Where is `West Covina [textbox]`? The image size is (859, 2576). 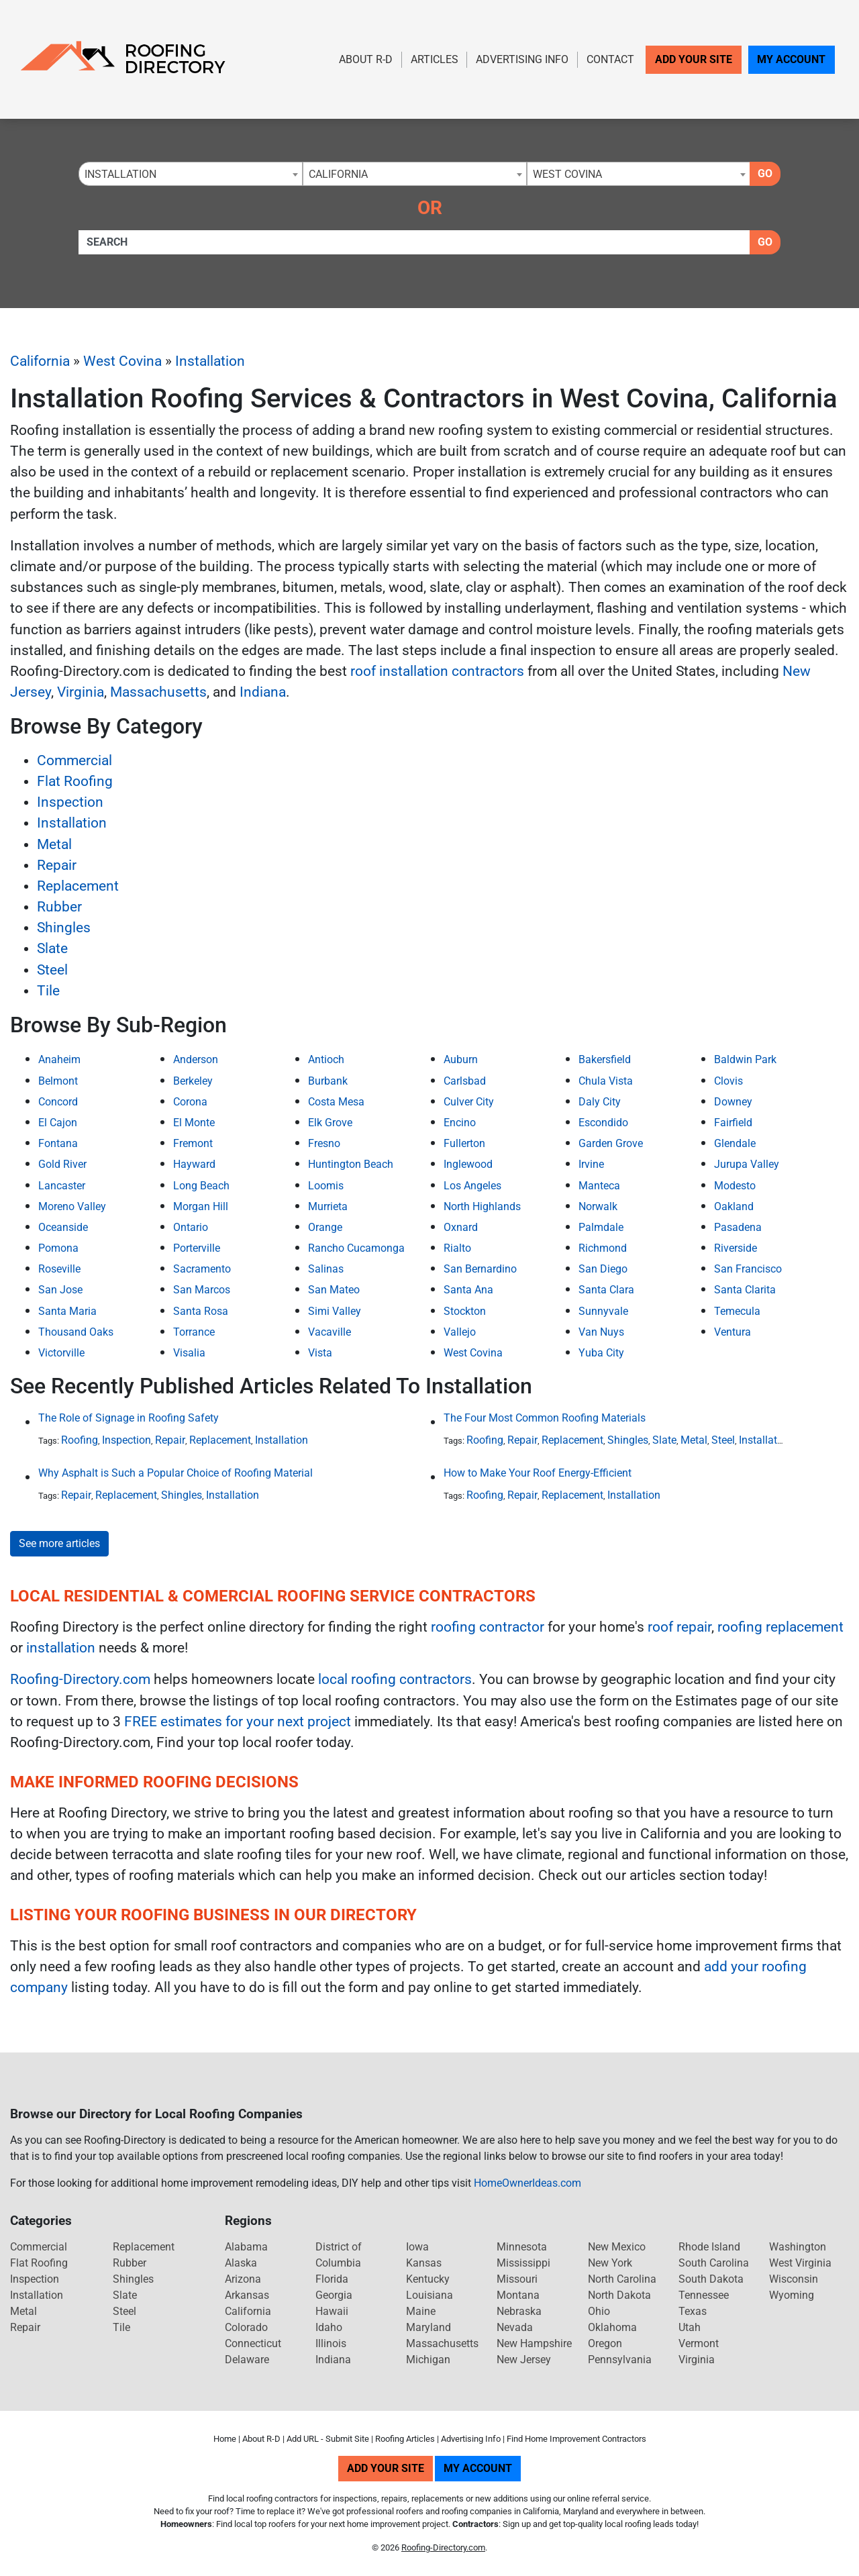
West Covina [textbox] is located at coordinates (567, 174).